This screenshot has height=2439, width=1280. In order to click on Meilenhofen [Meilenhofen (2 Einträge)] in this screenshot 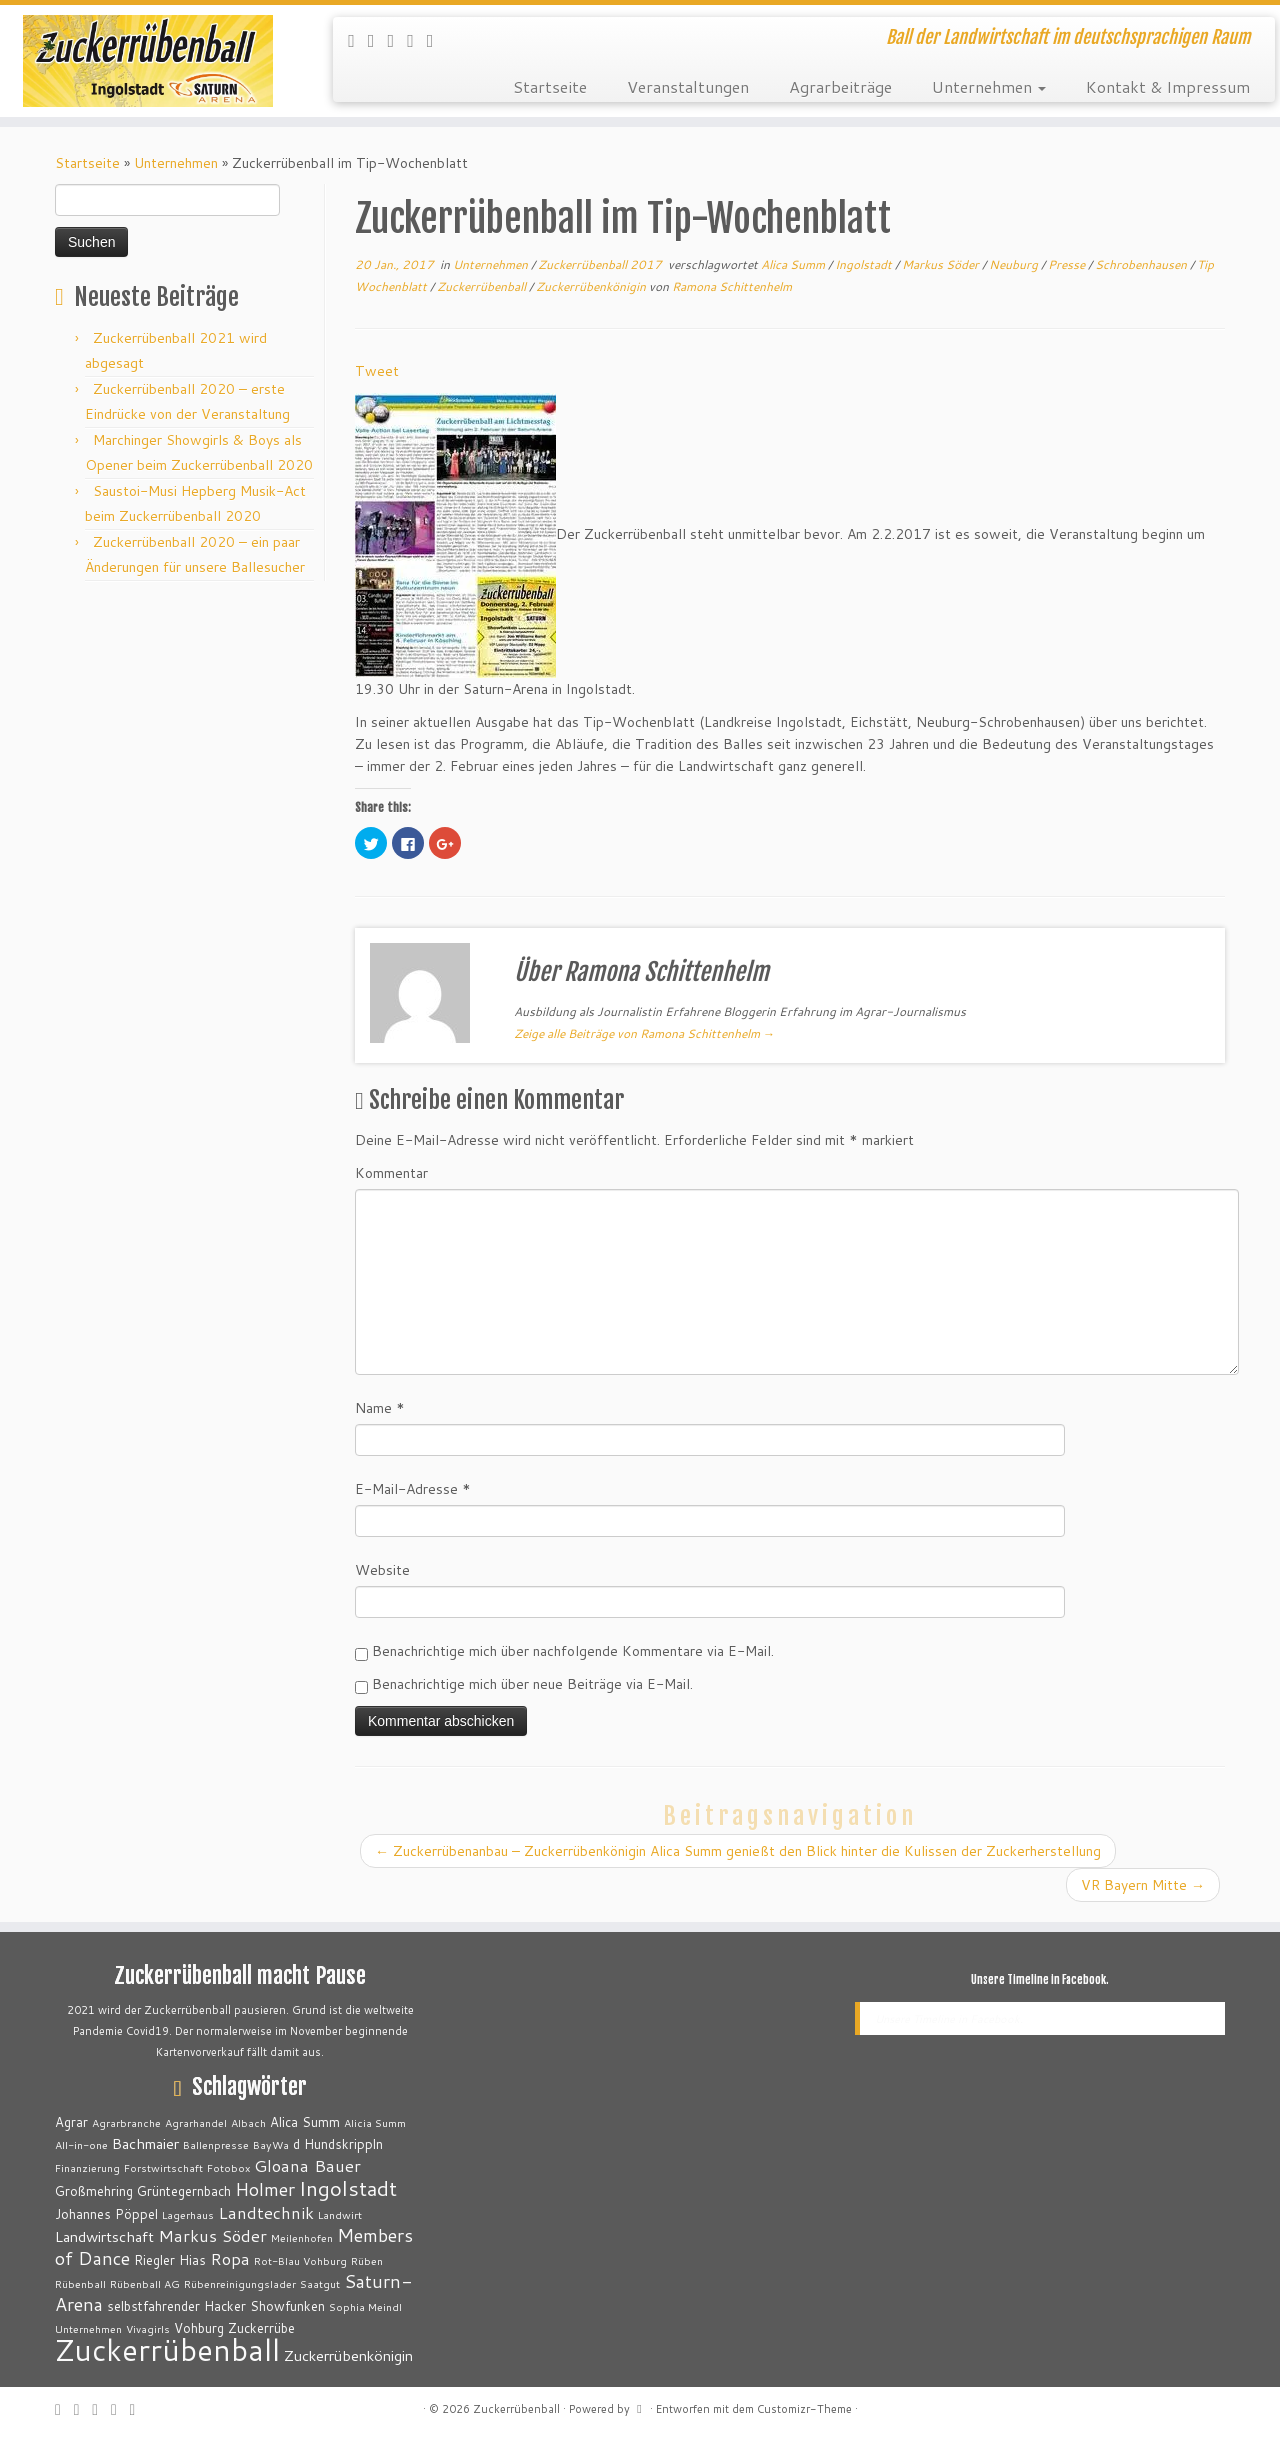, I will do `click(302, 2237)`.